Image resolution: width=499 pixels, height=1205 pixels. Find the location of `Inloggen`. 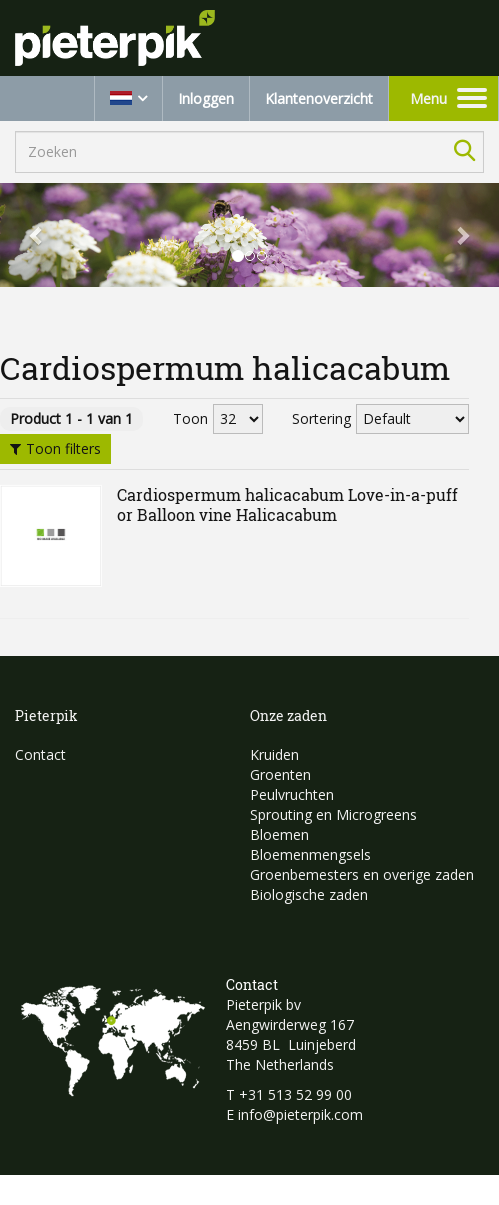

Inloggen is located at coordinates (206, 98).